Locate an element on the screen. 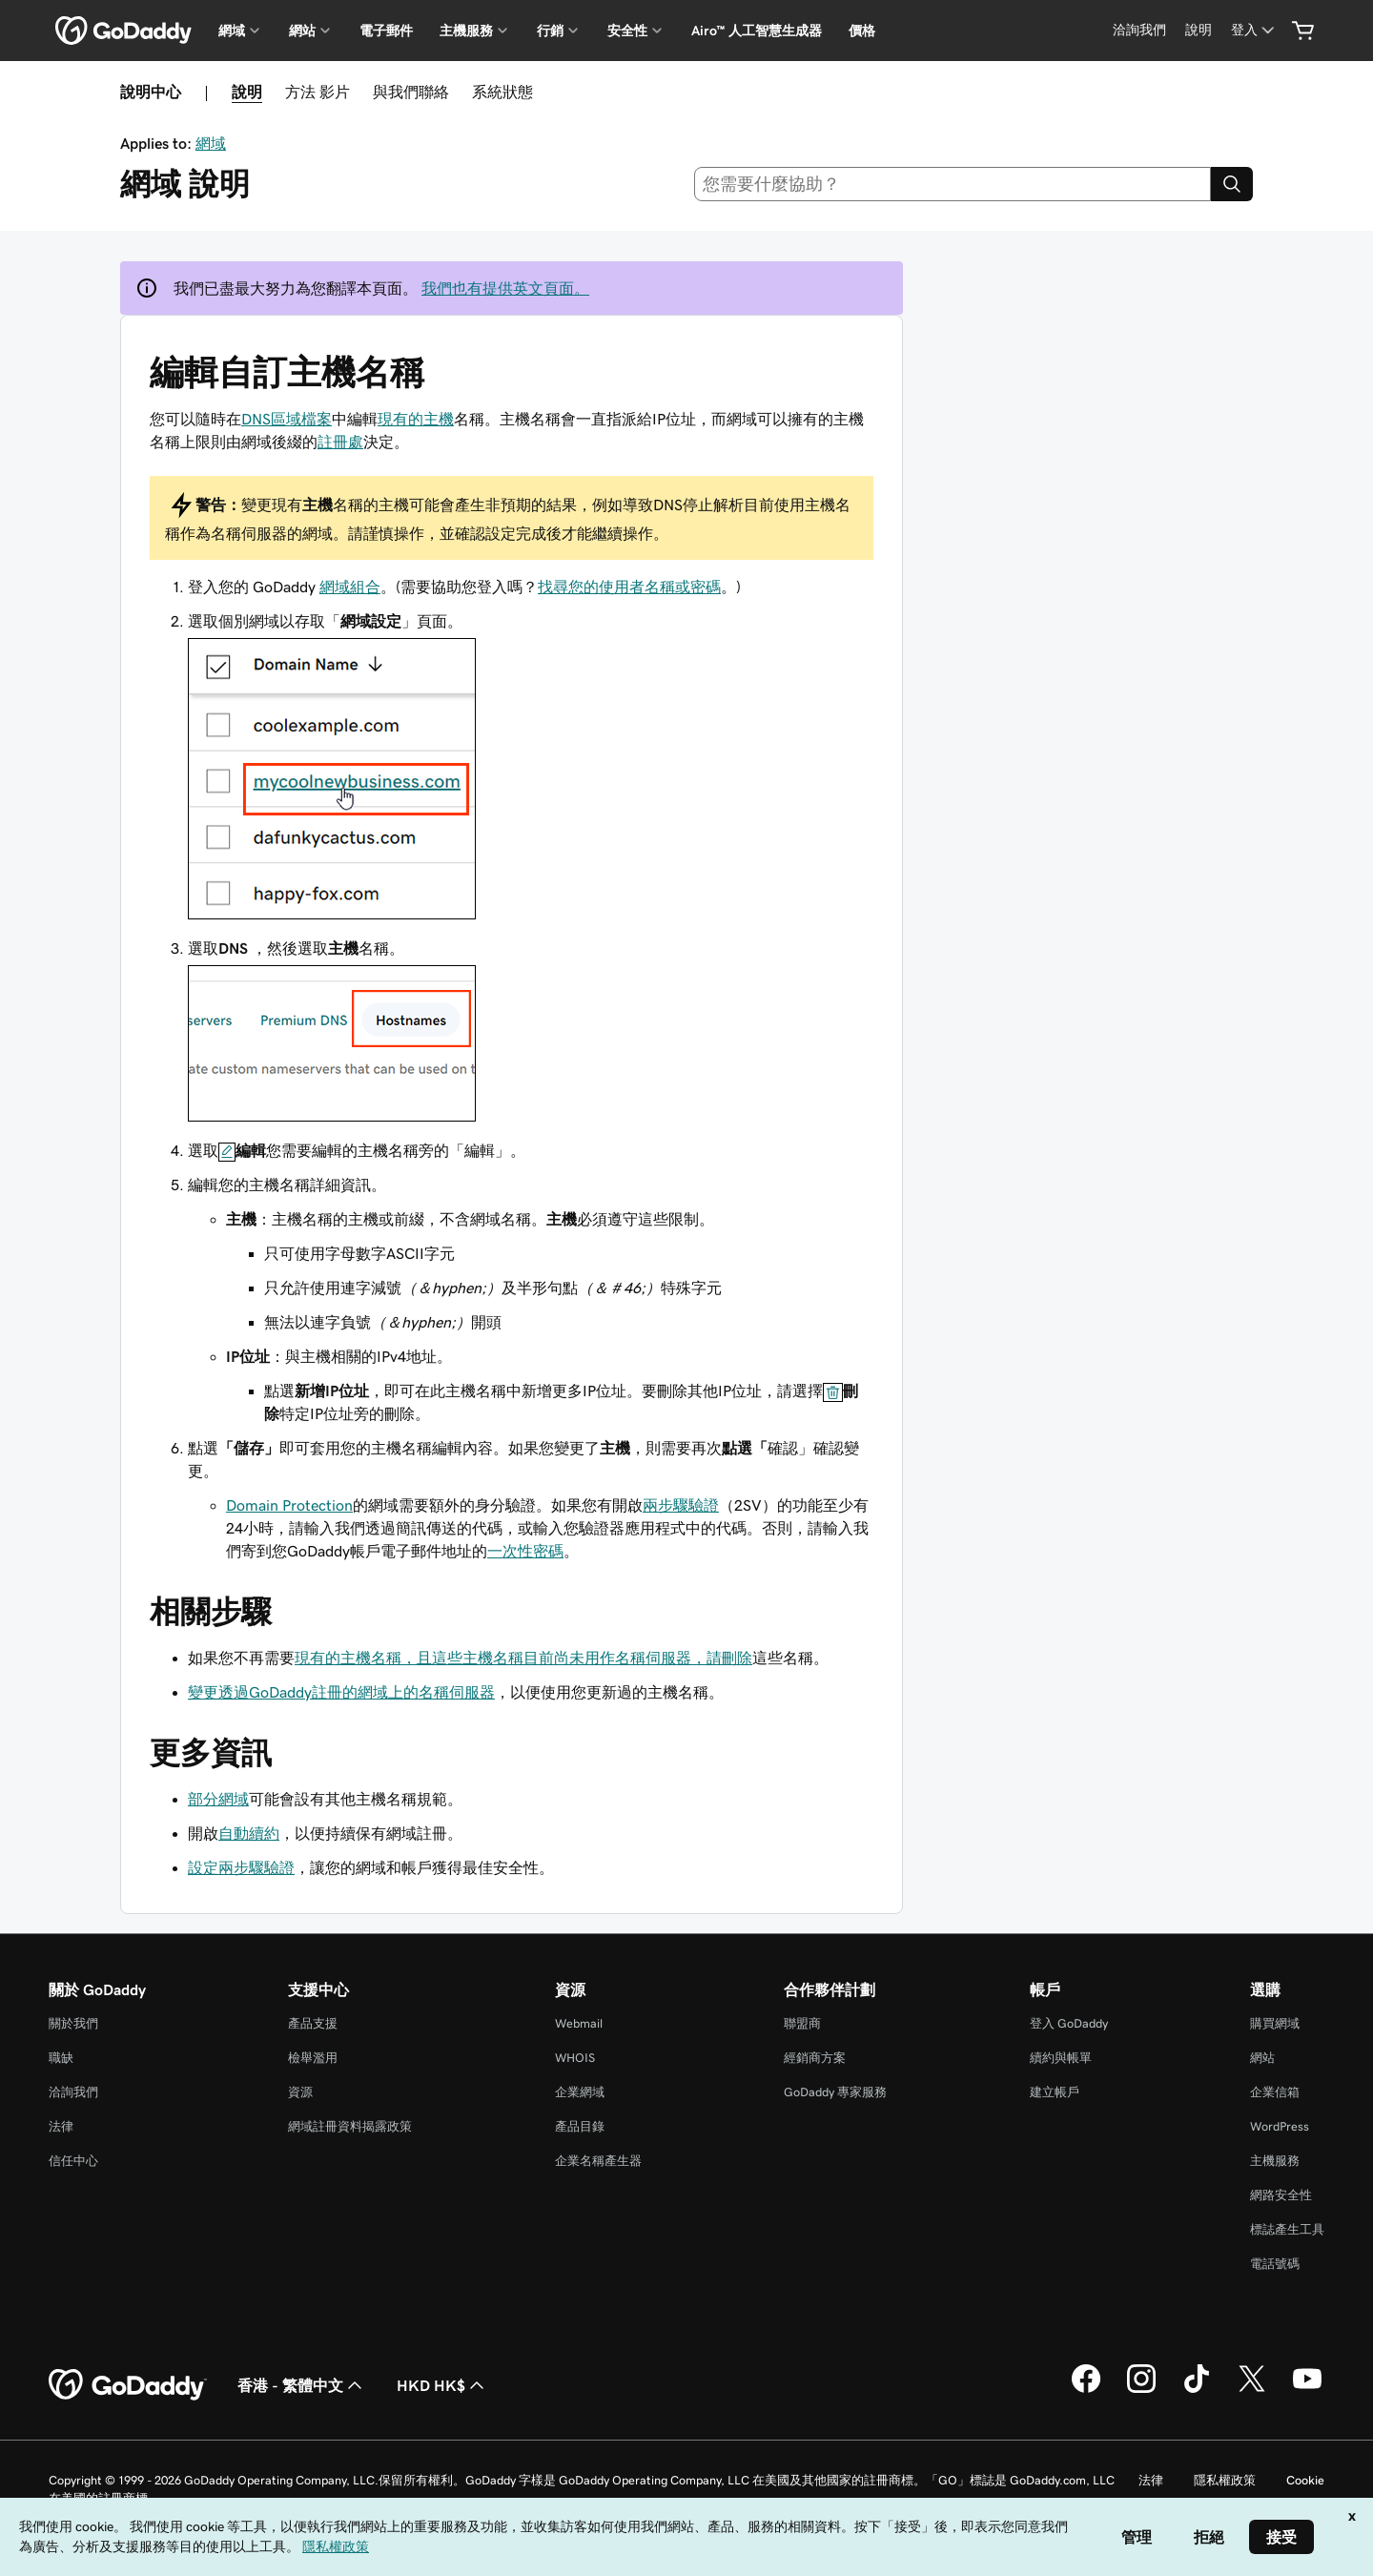 This screenshot has height=2576, width=1373. 檢舉濫用 is located at coordinates (313, 2057).